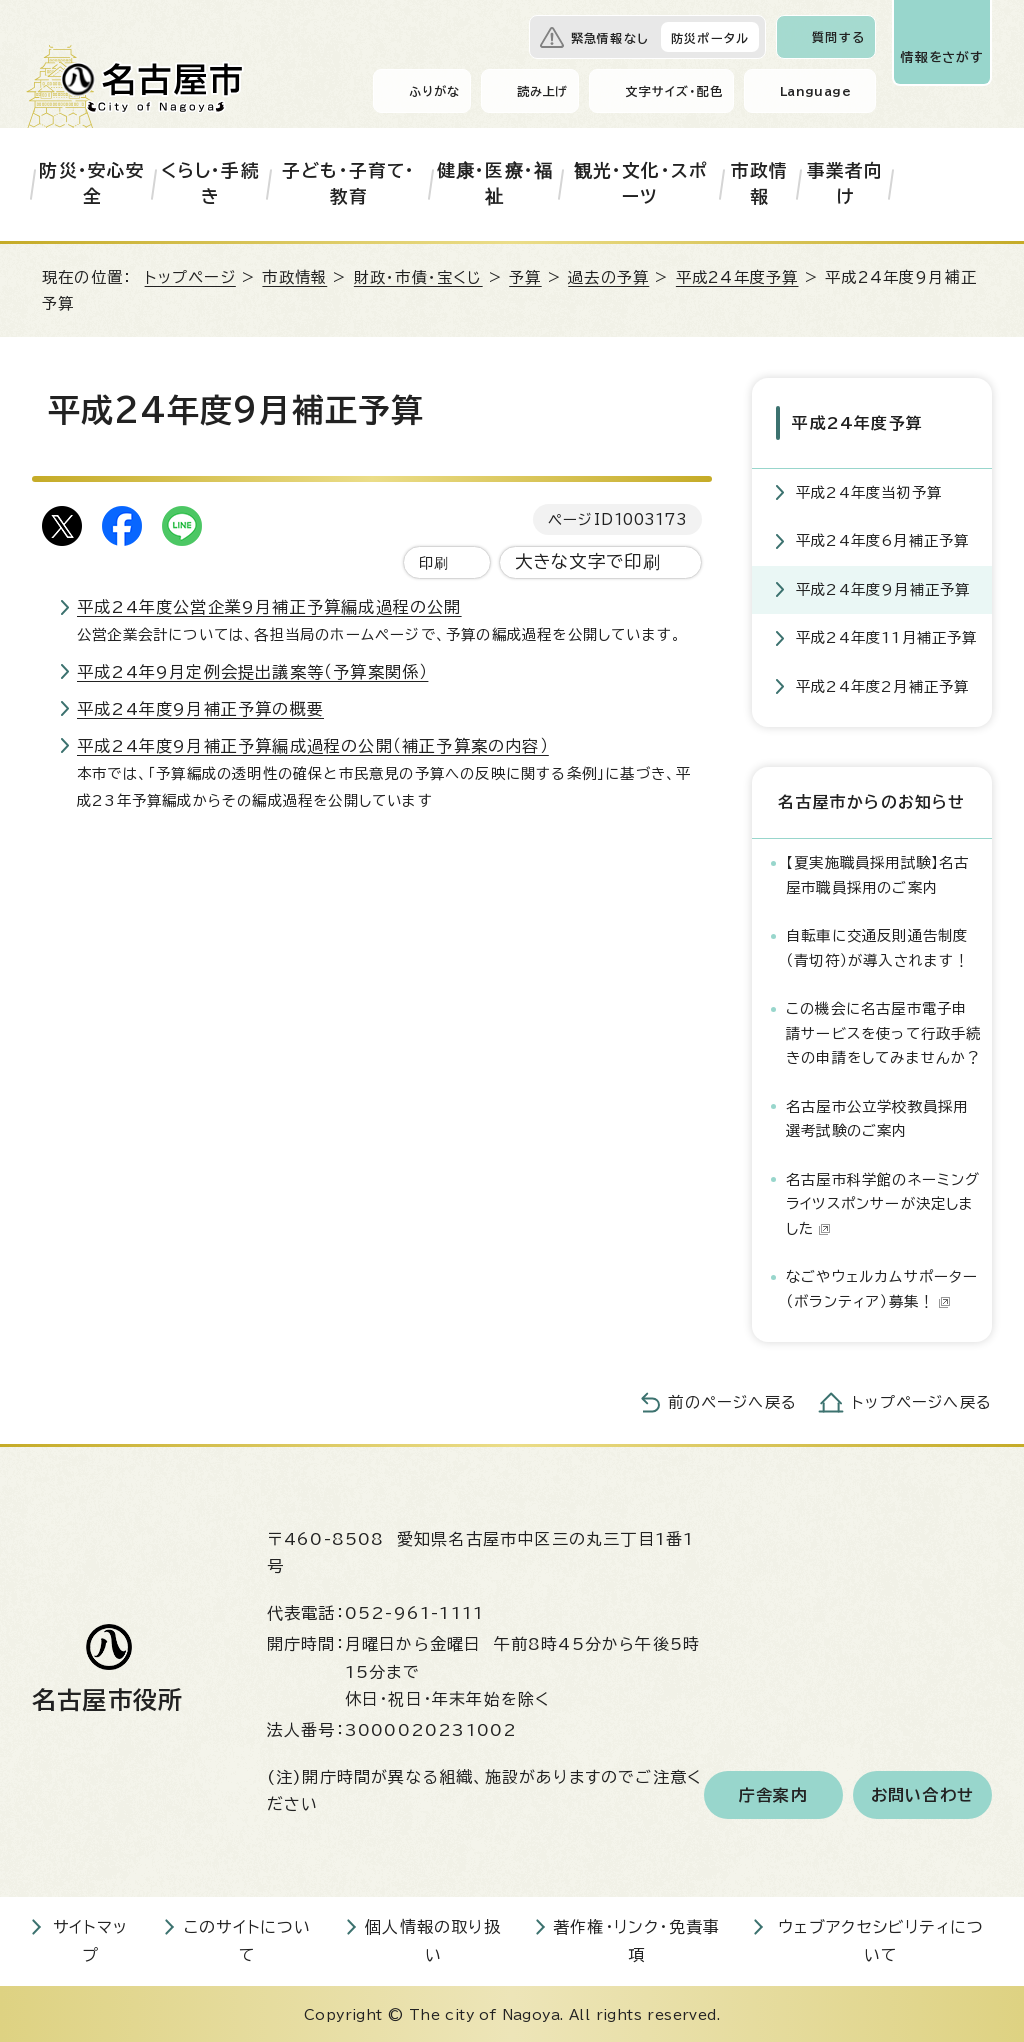  Describe the element at coordinates (737, 277) in the screenshot. I see `平成24年度予算` at that location.